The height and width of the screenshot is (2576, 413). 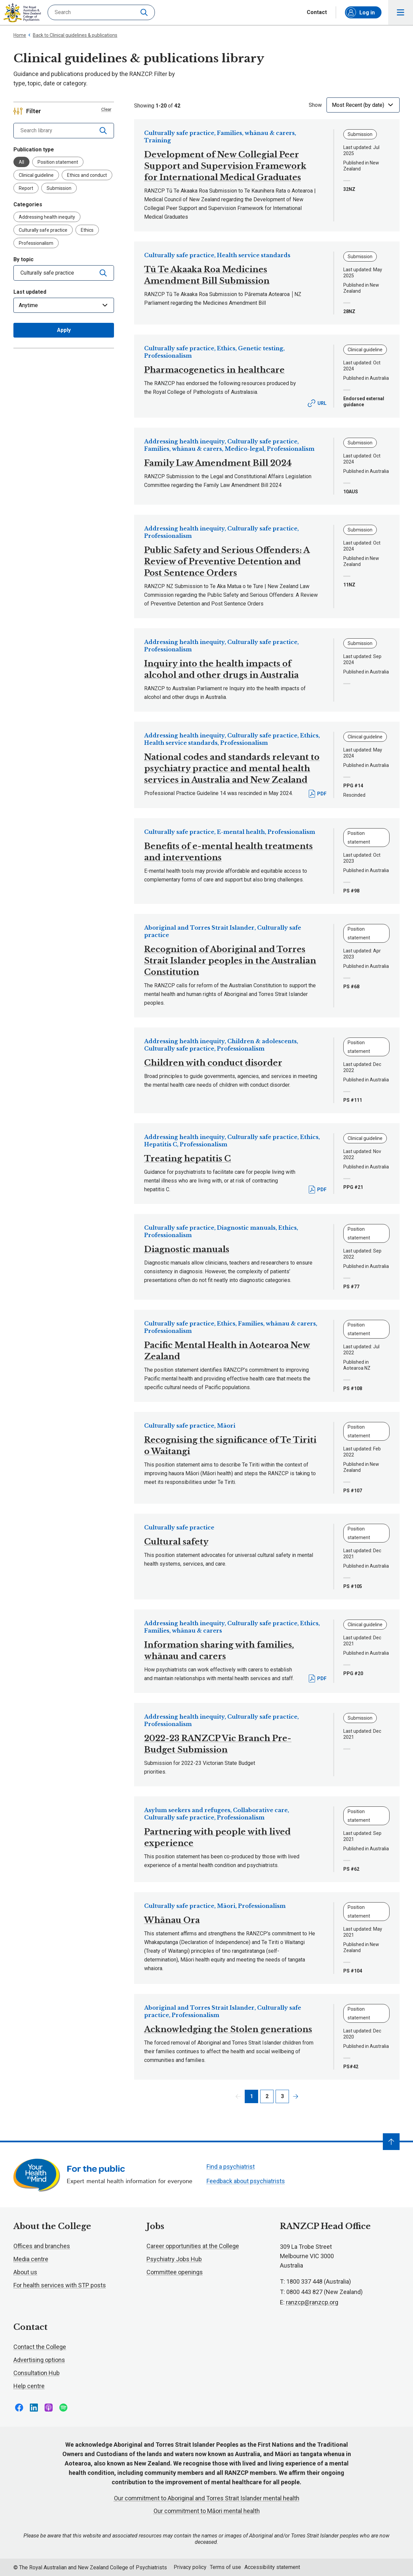 I want to click on 3 [Page 3], so click(x=282, y=2096).